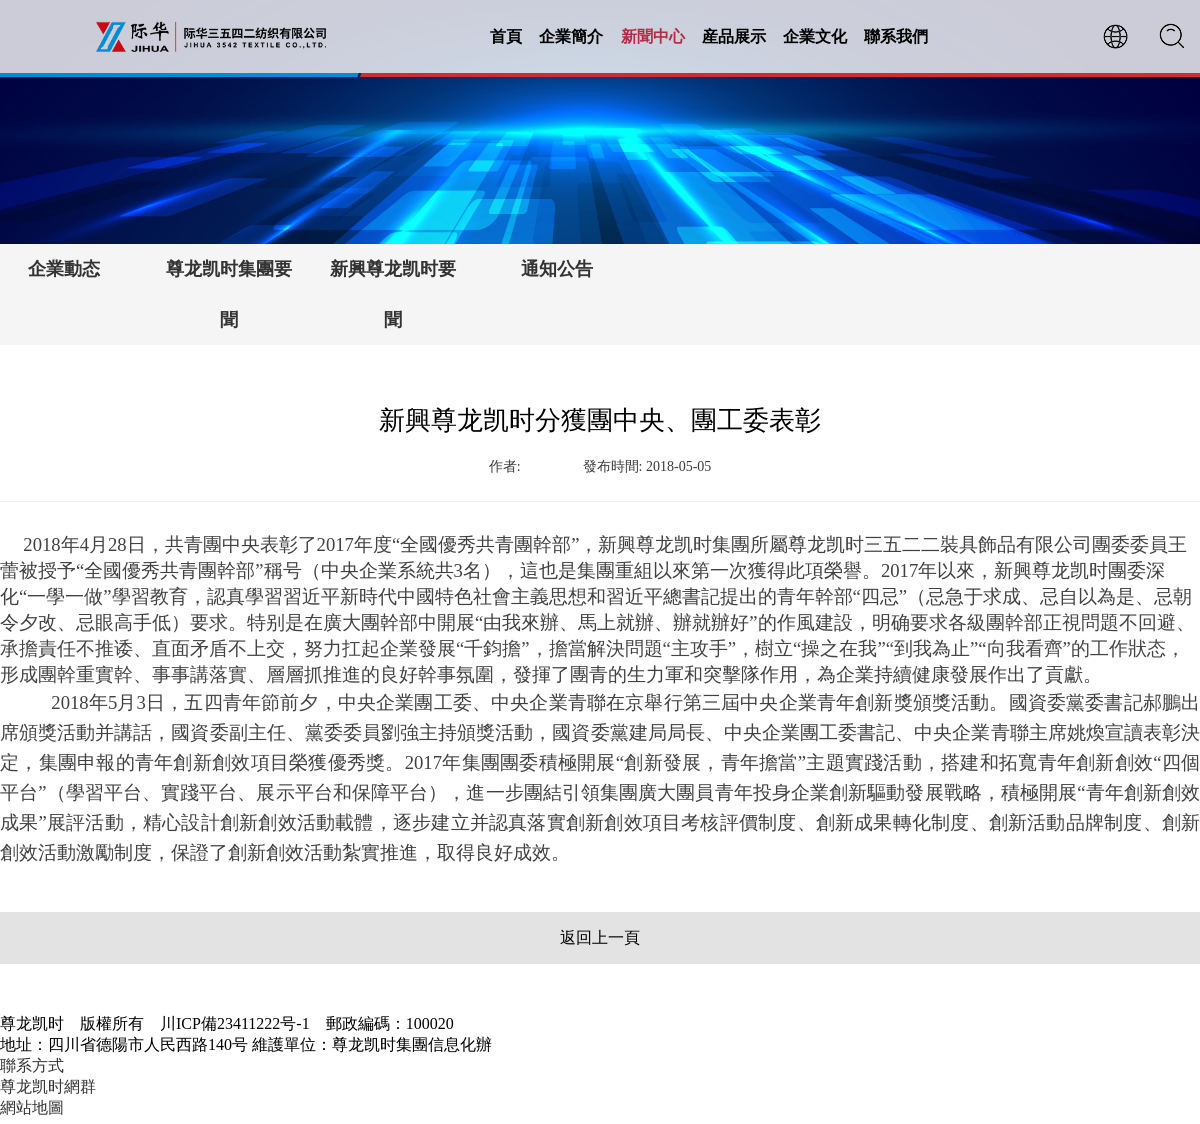  What do you see at coordinates (48, 1086) in the screenshot?
I see `尊龙凯时網群` at bounding box center [48, 1086].